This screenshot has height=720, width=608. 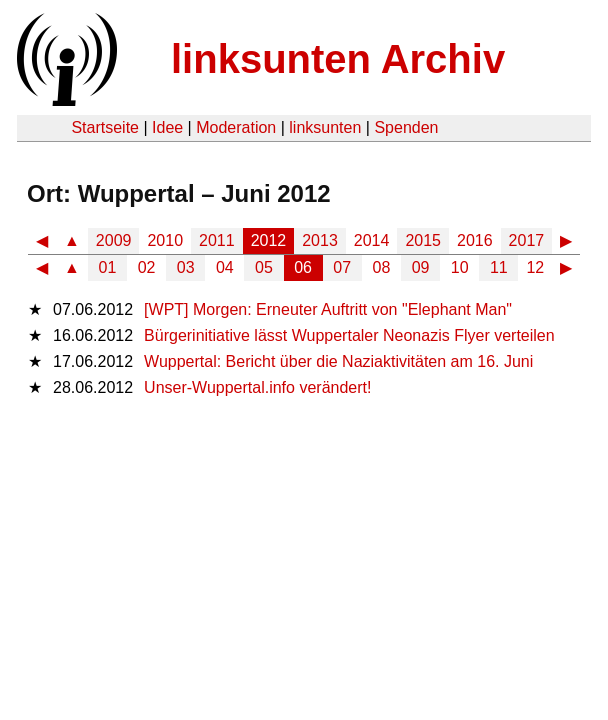 What do you see at coordinates (186, 267) in the screenshot?
I see `03` at bounding box center [186, 267].